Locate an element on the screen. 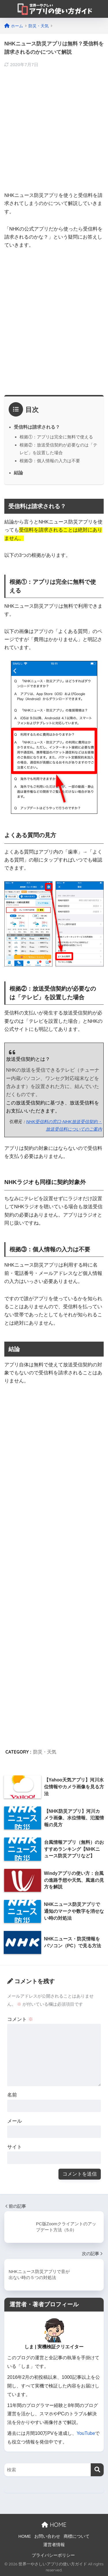 The width and height of the screenshot is (108, 2576). 受信料は請求される？ is located at coordinates (37, 427).